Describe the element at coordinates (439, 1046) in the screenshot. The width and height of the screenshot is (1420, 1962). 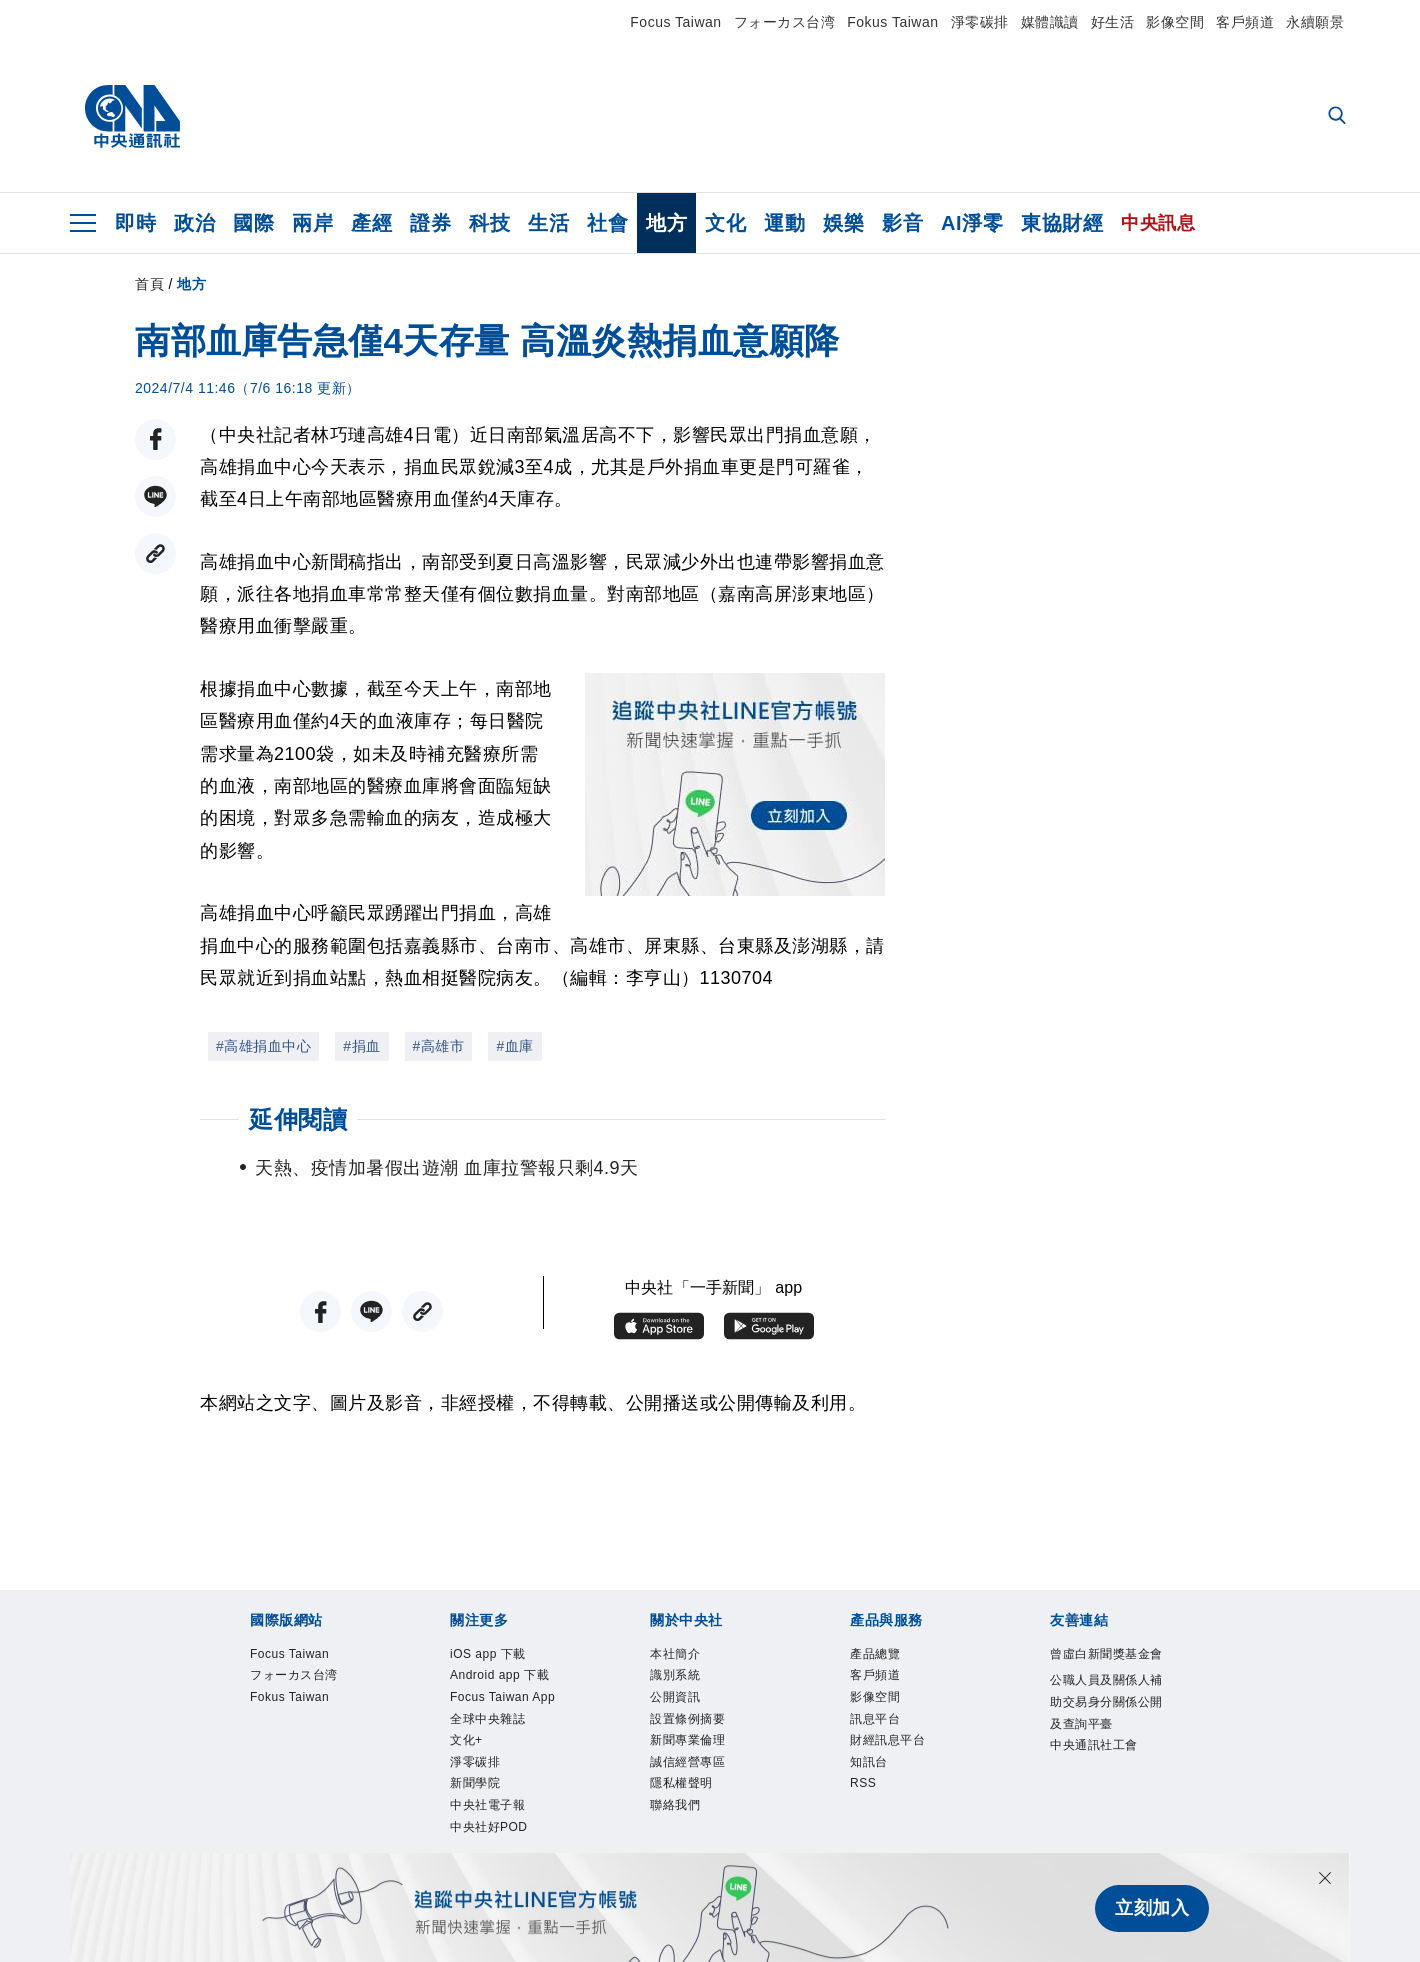
I see `#高雄市` at that location.